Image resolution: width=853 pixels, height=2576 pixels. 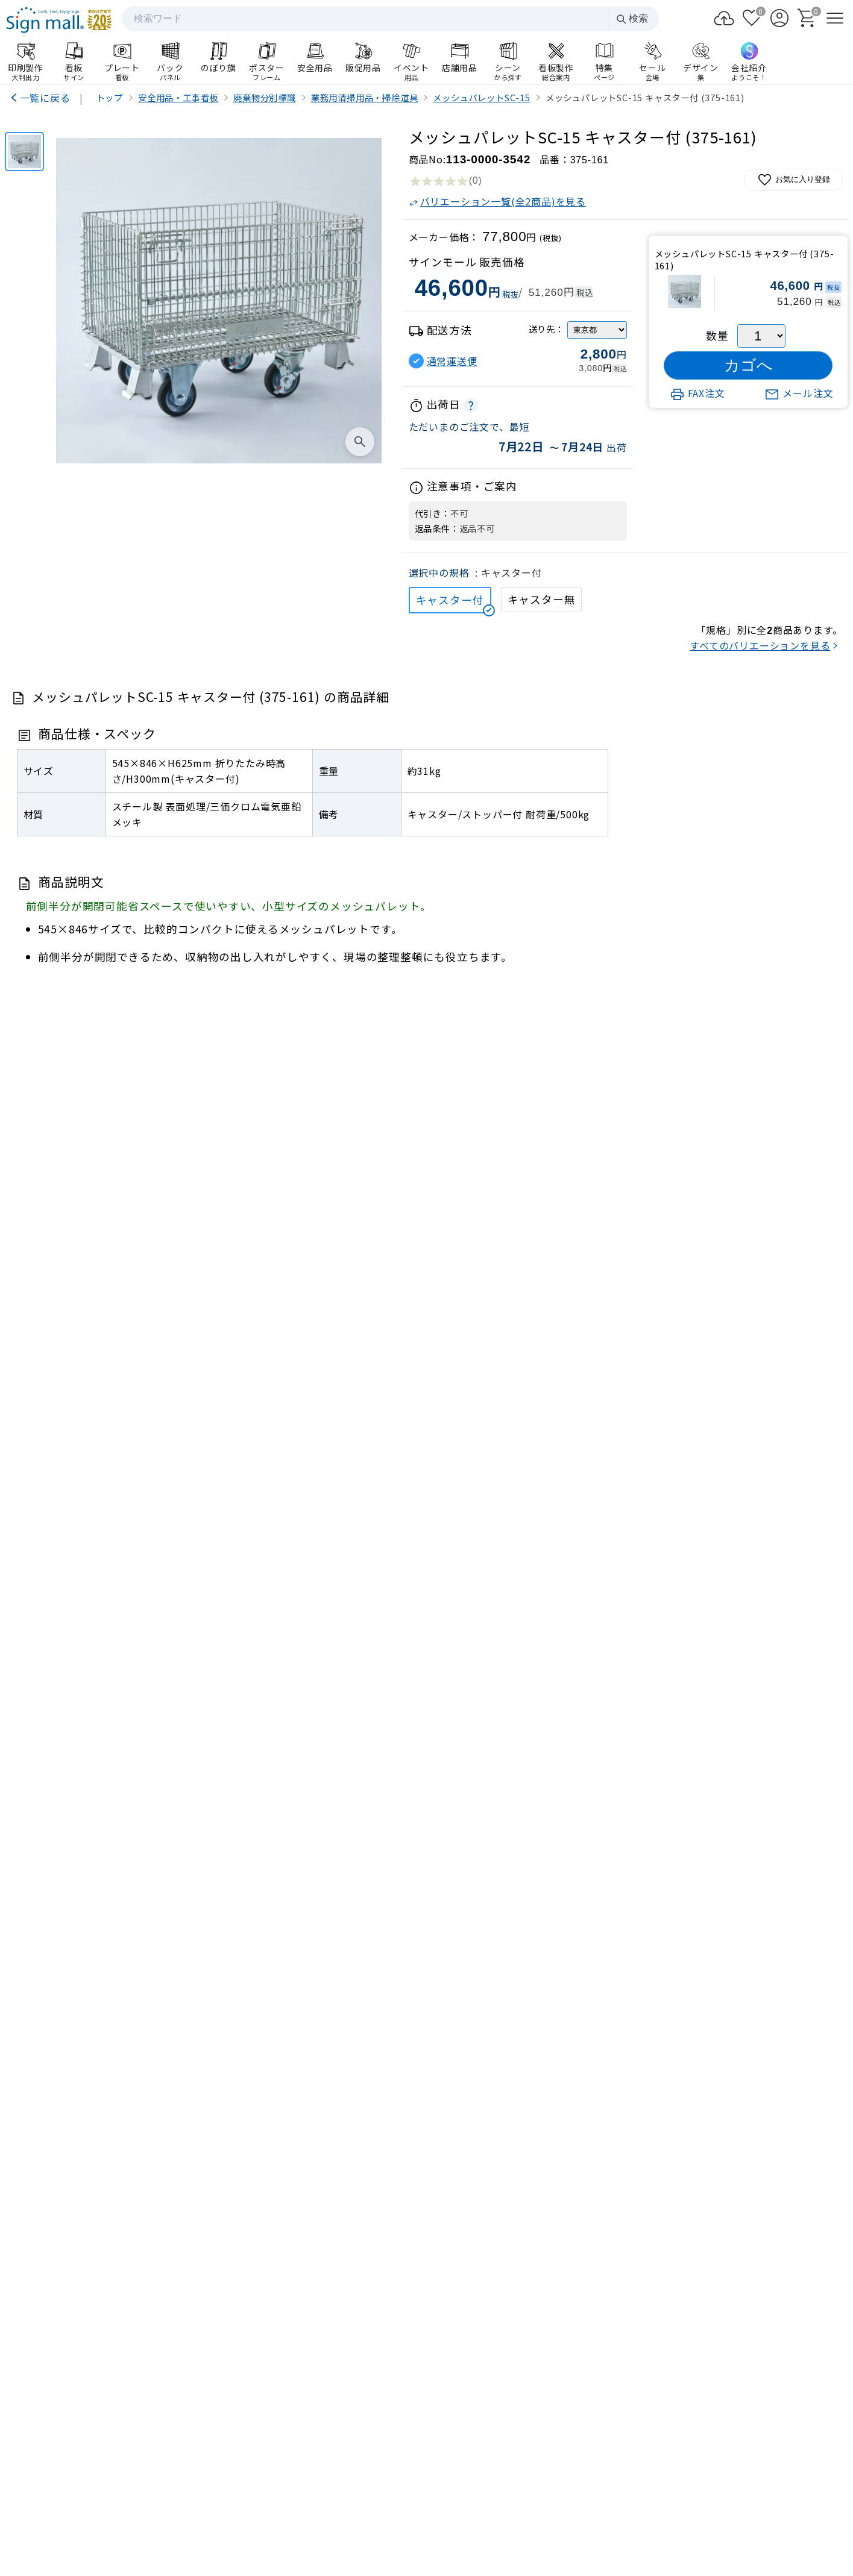 What do you see at coordinates (752, 2258) in the screenshot?
I see `カート` at bounding box center [752, 2258].